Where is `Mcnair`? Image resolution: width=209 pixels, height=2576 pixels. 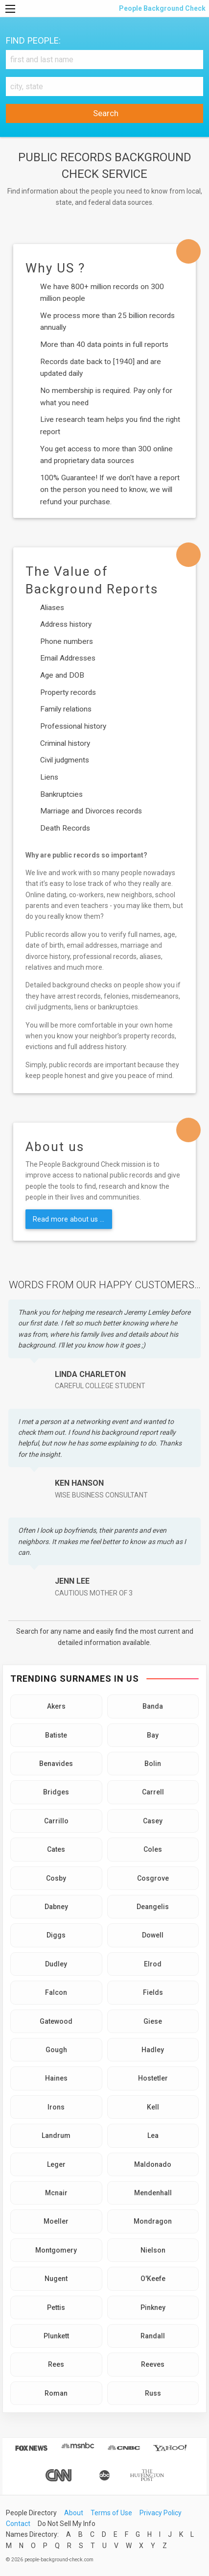
Mcnair is located at coordinates (56, 2193).